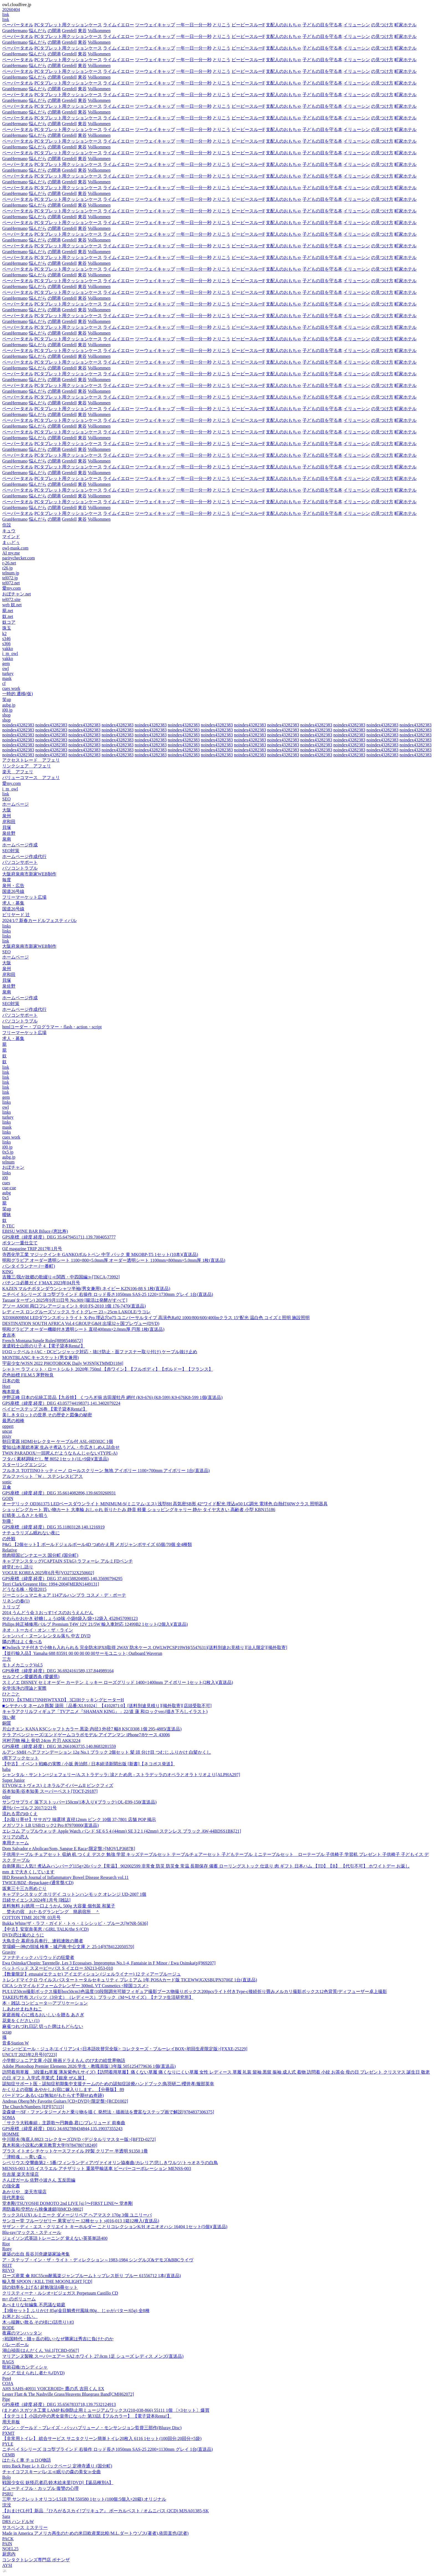 Image resolution: width=434 pixels, height=2576 pixels. Describe the element at coordinates (63, 2122) in the screenshot. I see `「サクラ大戦奏組」主題歌〜円舞曲,君に/プレリュード 前奏曲` at that location.